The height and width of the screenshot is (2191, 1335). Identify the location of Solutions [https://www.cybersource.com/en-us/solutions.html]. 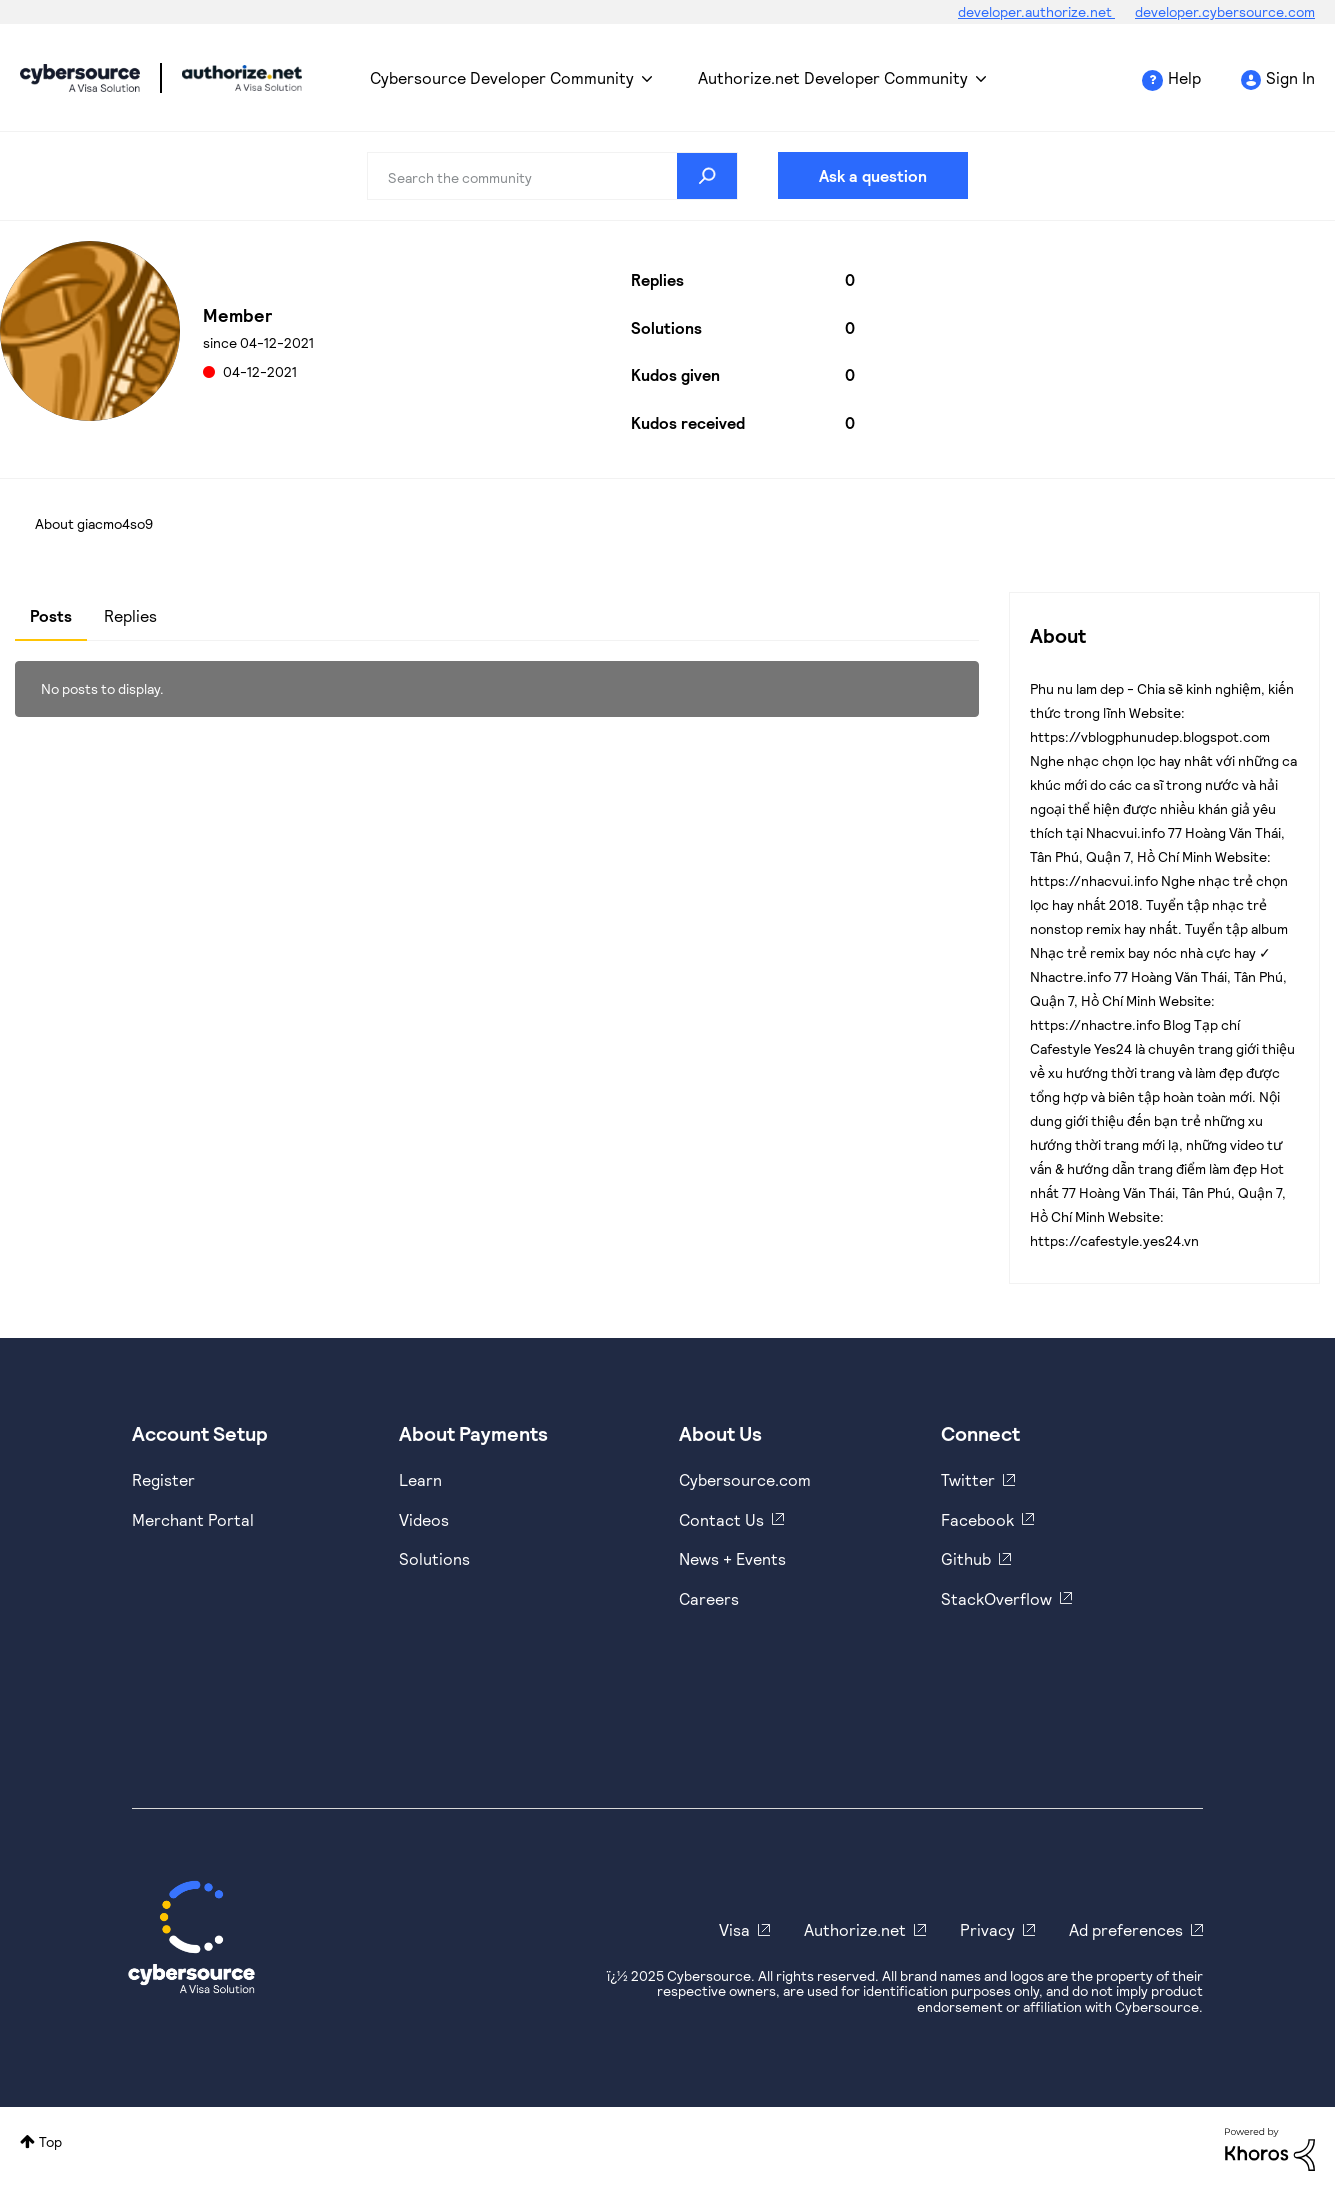
(434, 1558).